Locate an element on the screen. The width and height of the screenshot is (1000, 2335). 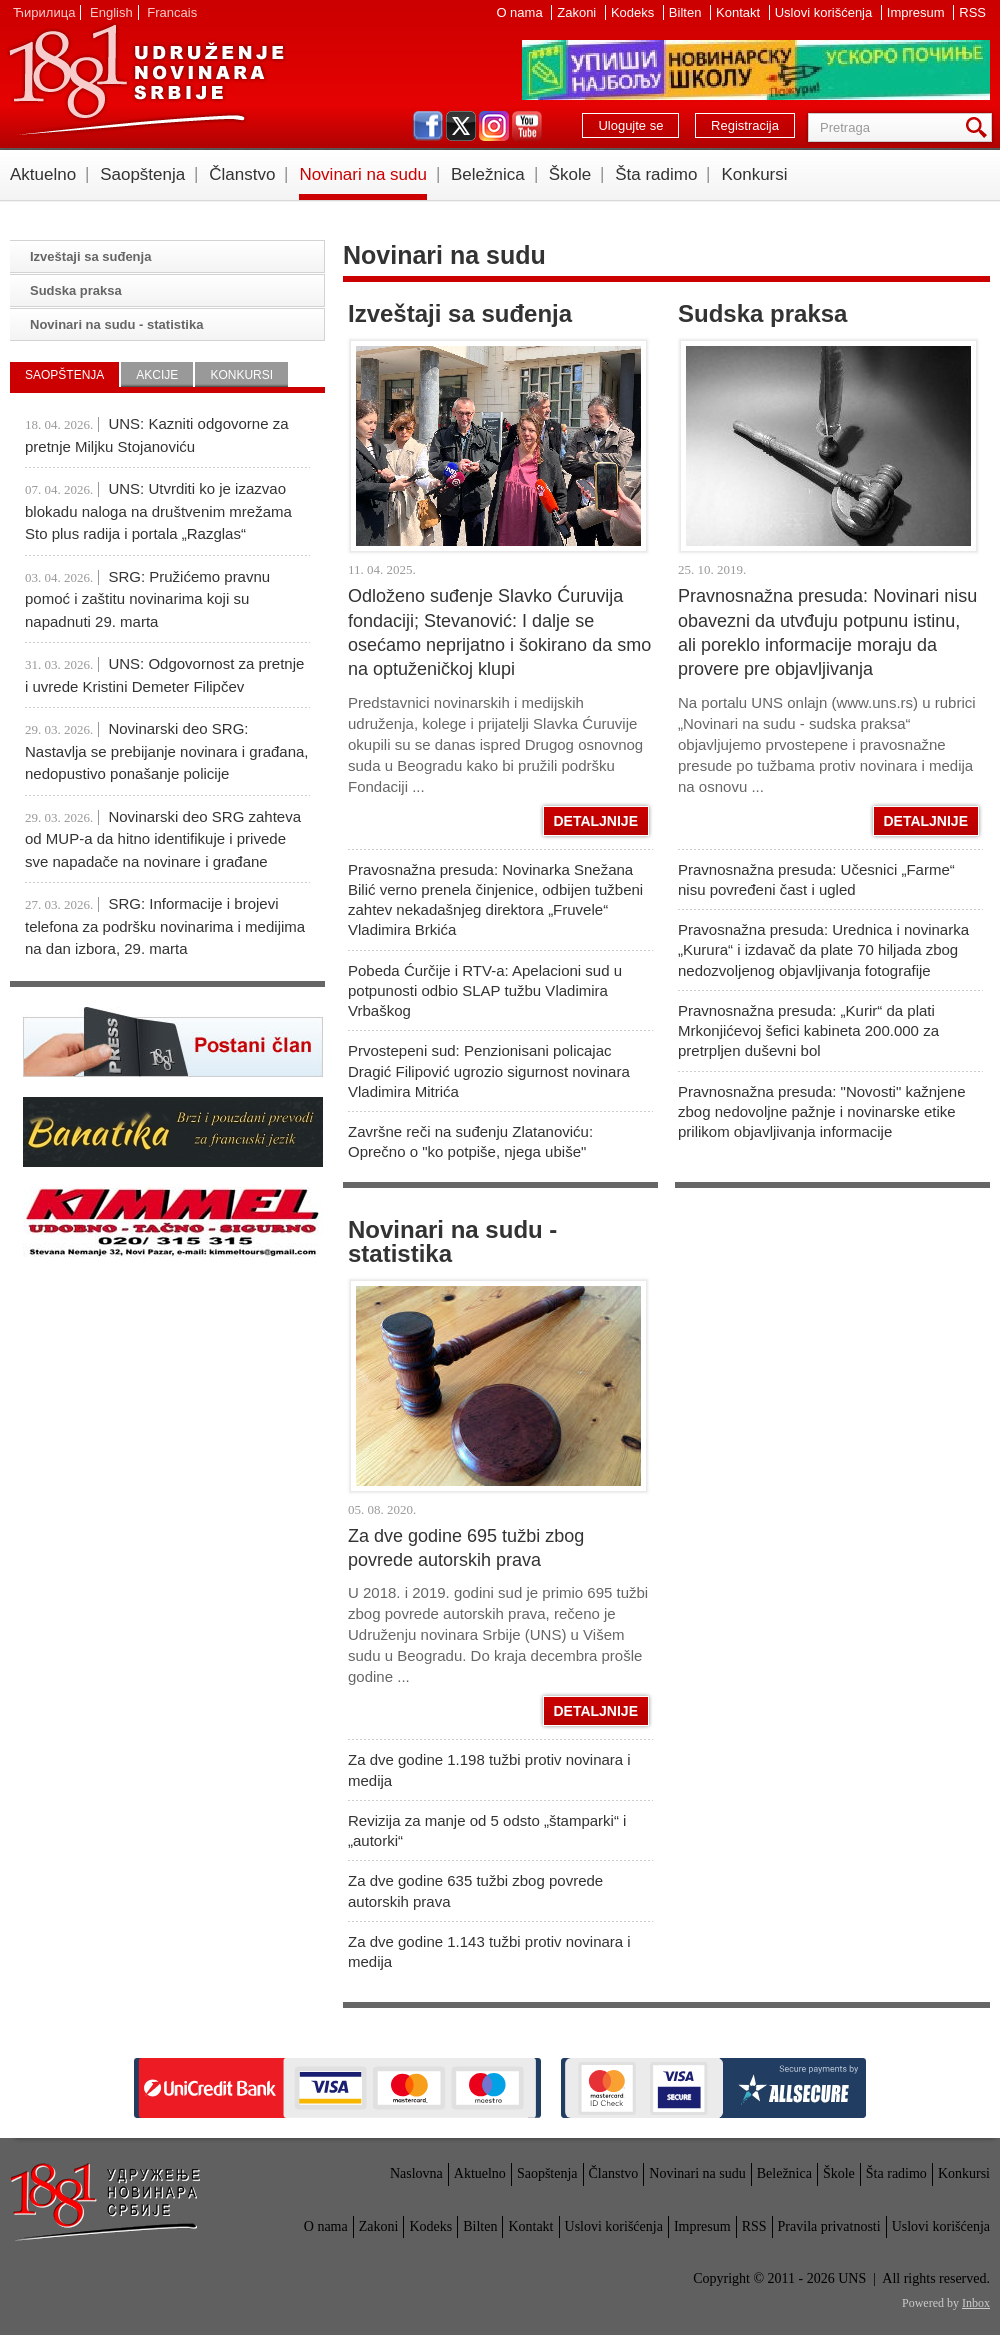
Novinari na sudu - statistika is located at coordinates (452, 1241).